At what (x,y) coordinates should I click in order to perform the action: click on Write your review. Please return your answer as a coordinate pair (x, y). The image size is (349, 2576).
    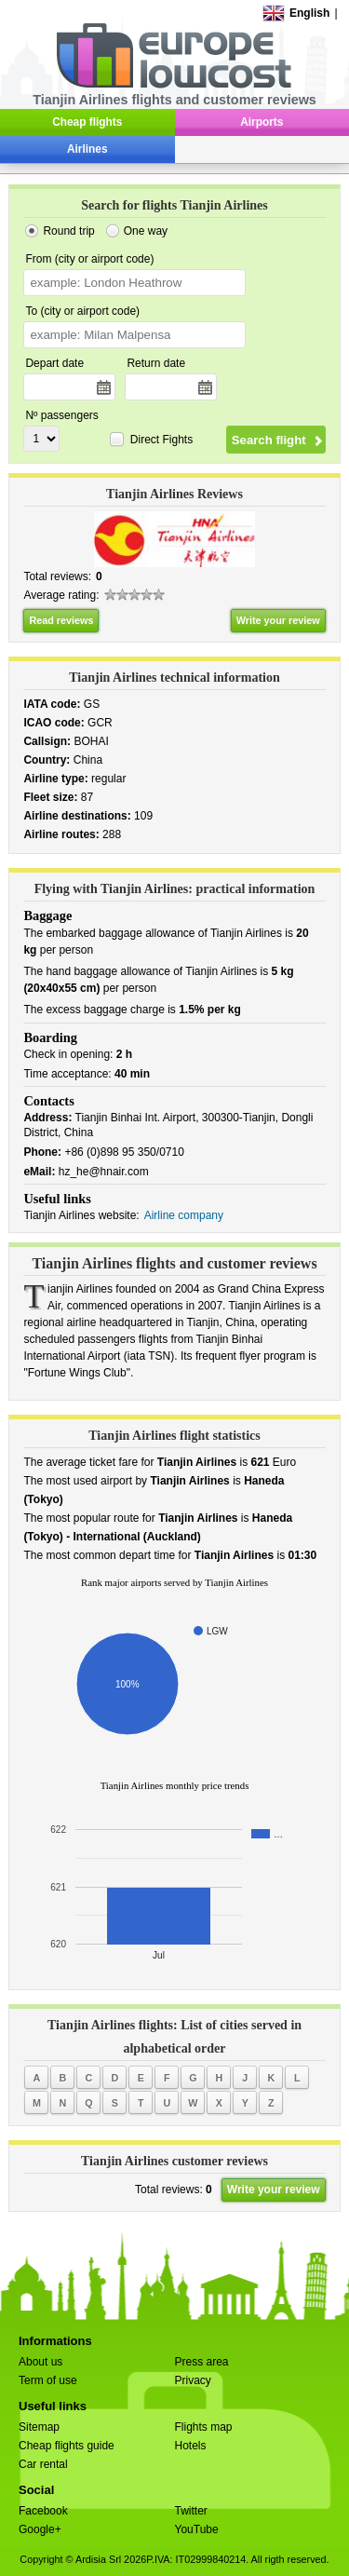
    Looking at the image, I should click on (278, 620).